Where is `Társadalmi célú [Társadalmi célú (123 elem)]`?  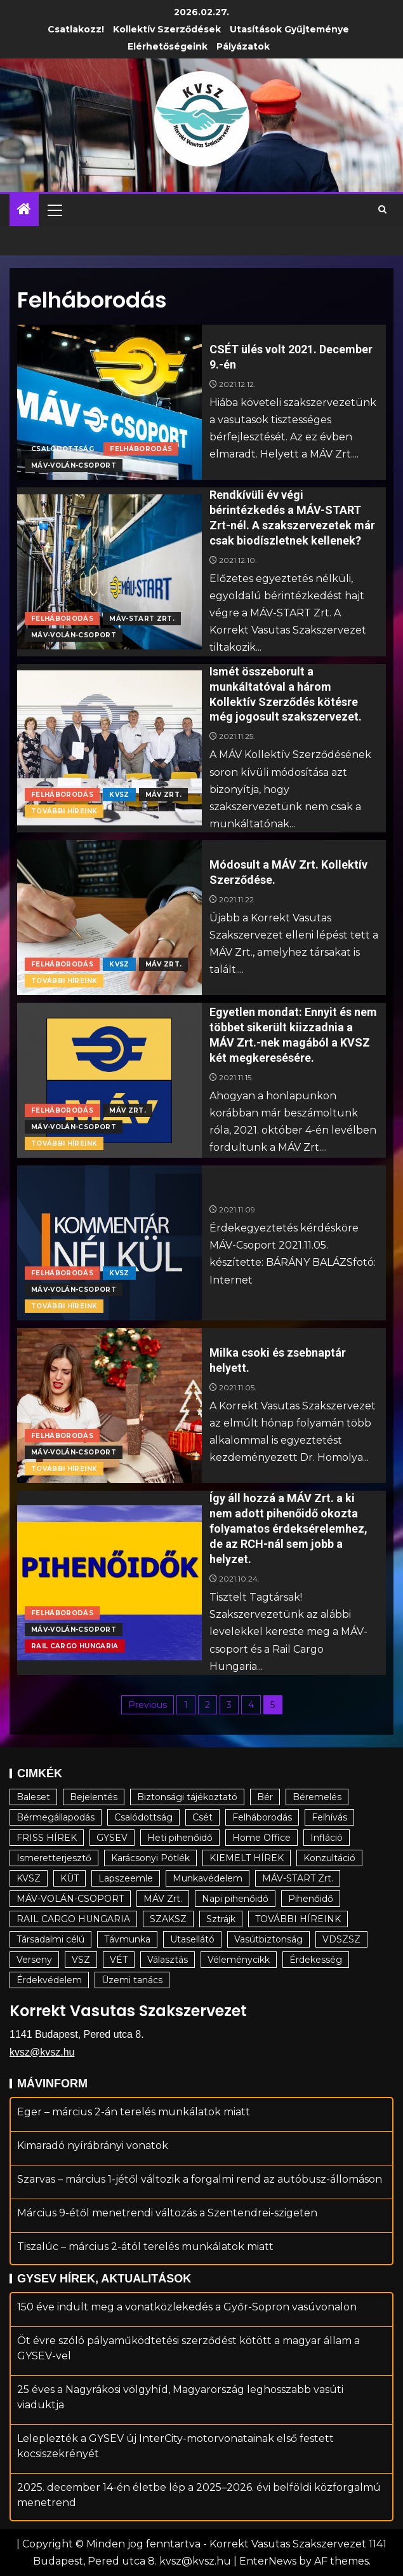
Társadalmi célú [Társadalmi célú (123 elem)] is located at coordinates (50, 1939).